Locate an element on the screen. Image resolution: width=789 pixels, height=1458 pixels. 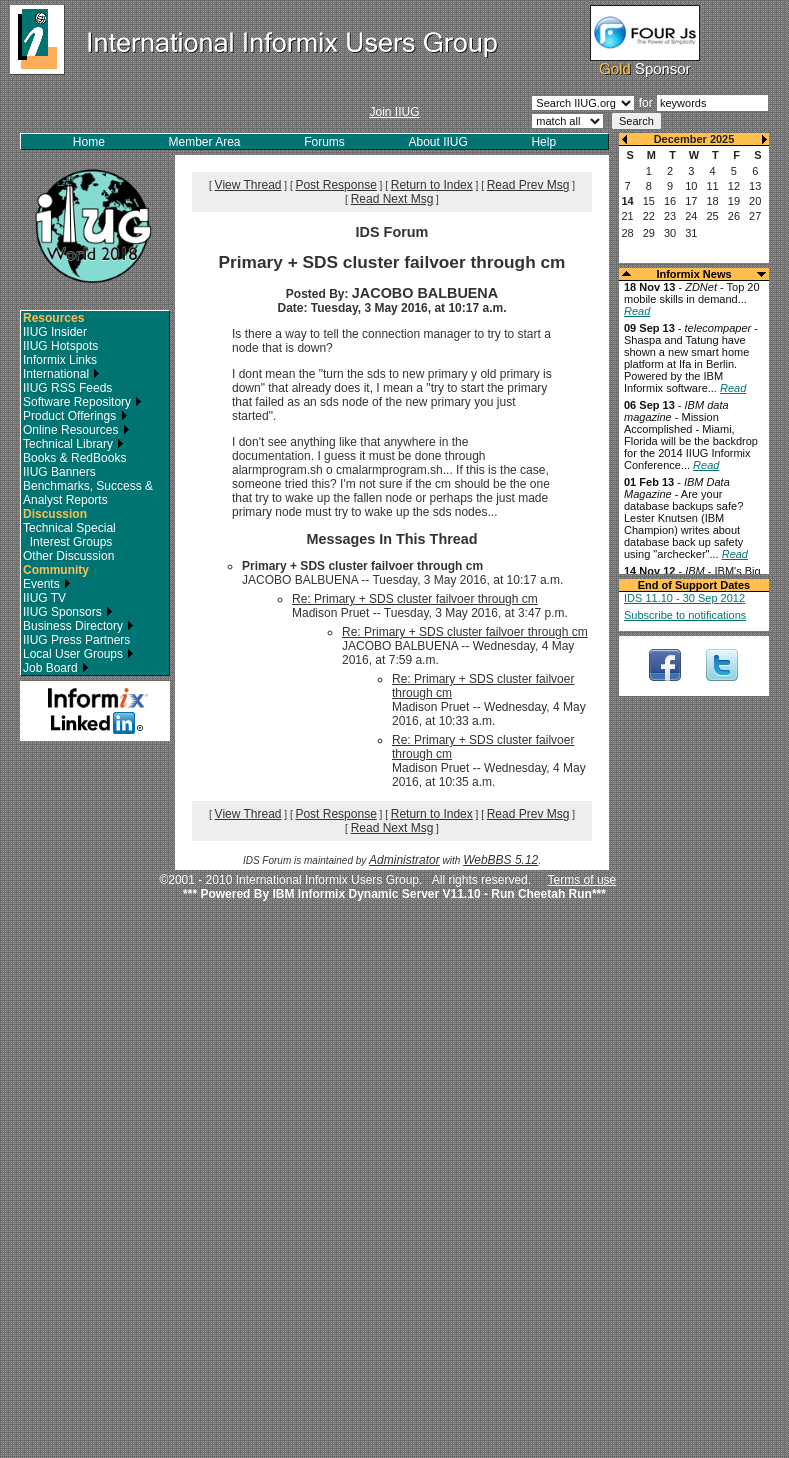
Help is located at coordinates (543, 142).